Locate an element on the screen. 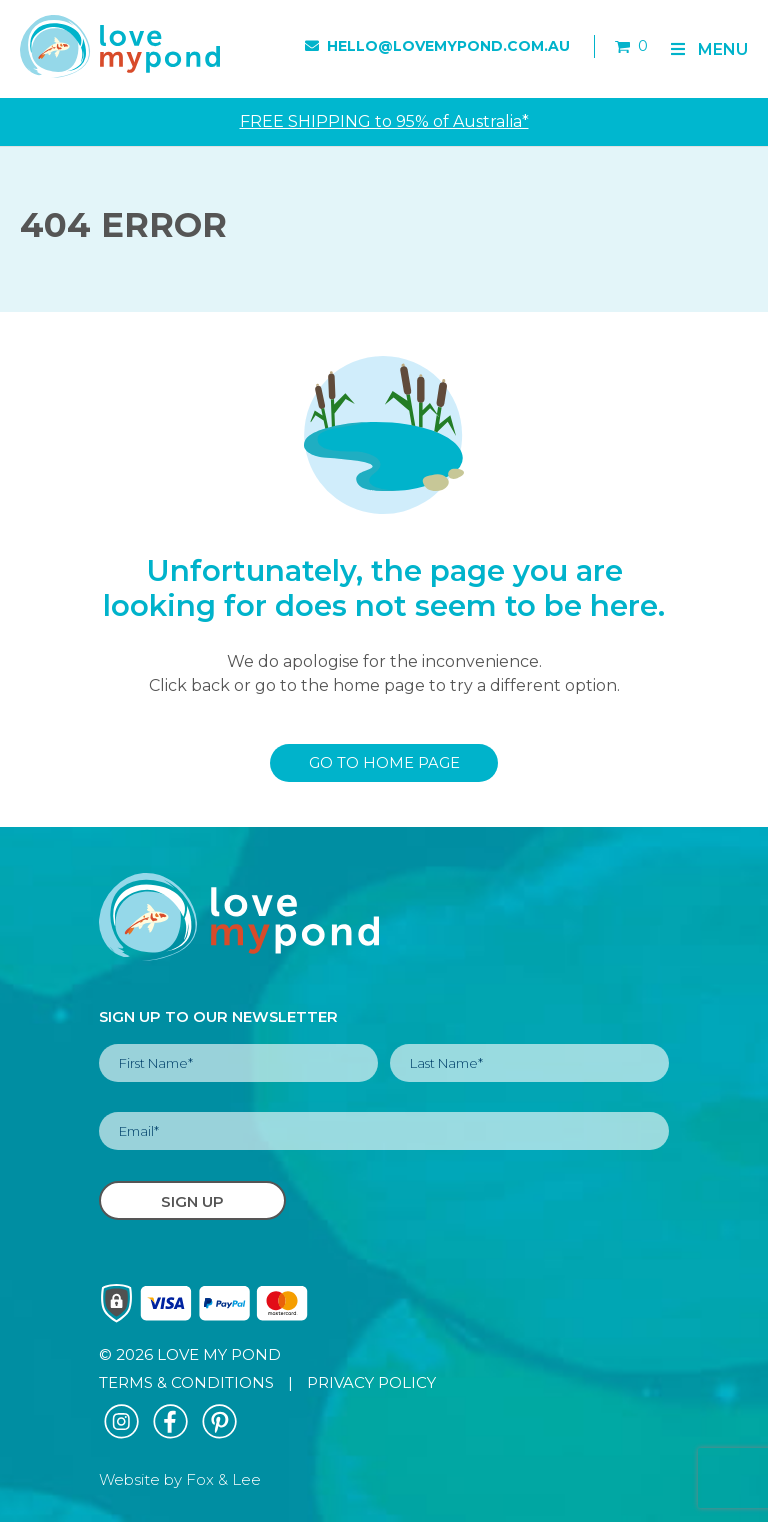  Menu [Toggle Primary] is located at coordinates (708, 49).